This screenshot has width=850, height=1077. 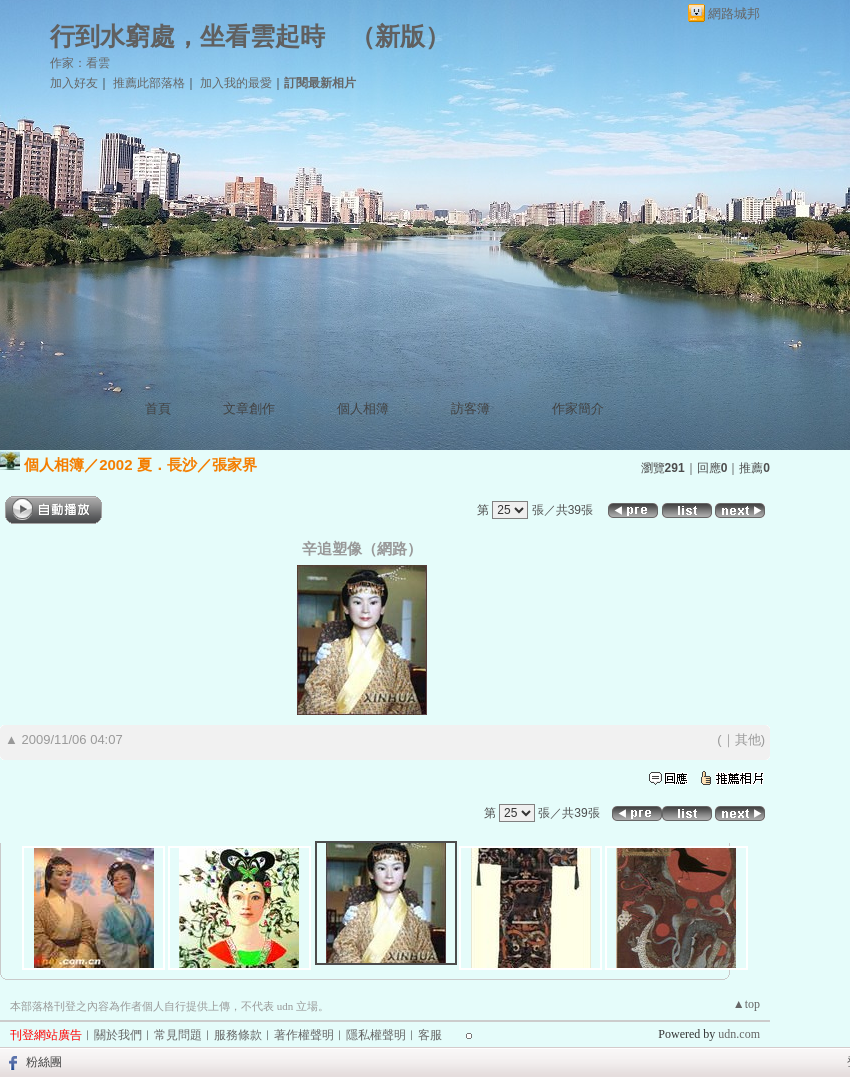 I want to click on ▲top, so click(x=746, y=1004).